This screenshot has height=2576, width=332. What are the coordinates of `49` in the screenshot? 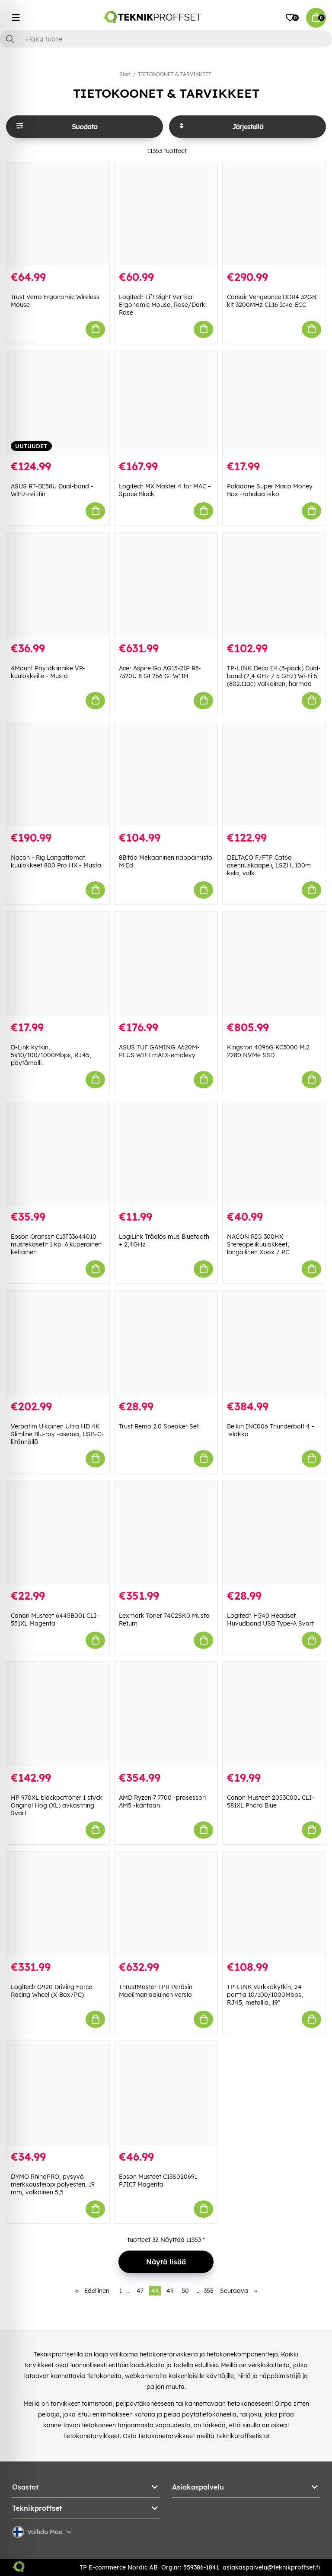 It's located at (170, 2291).